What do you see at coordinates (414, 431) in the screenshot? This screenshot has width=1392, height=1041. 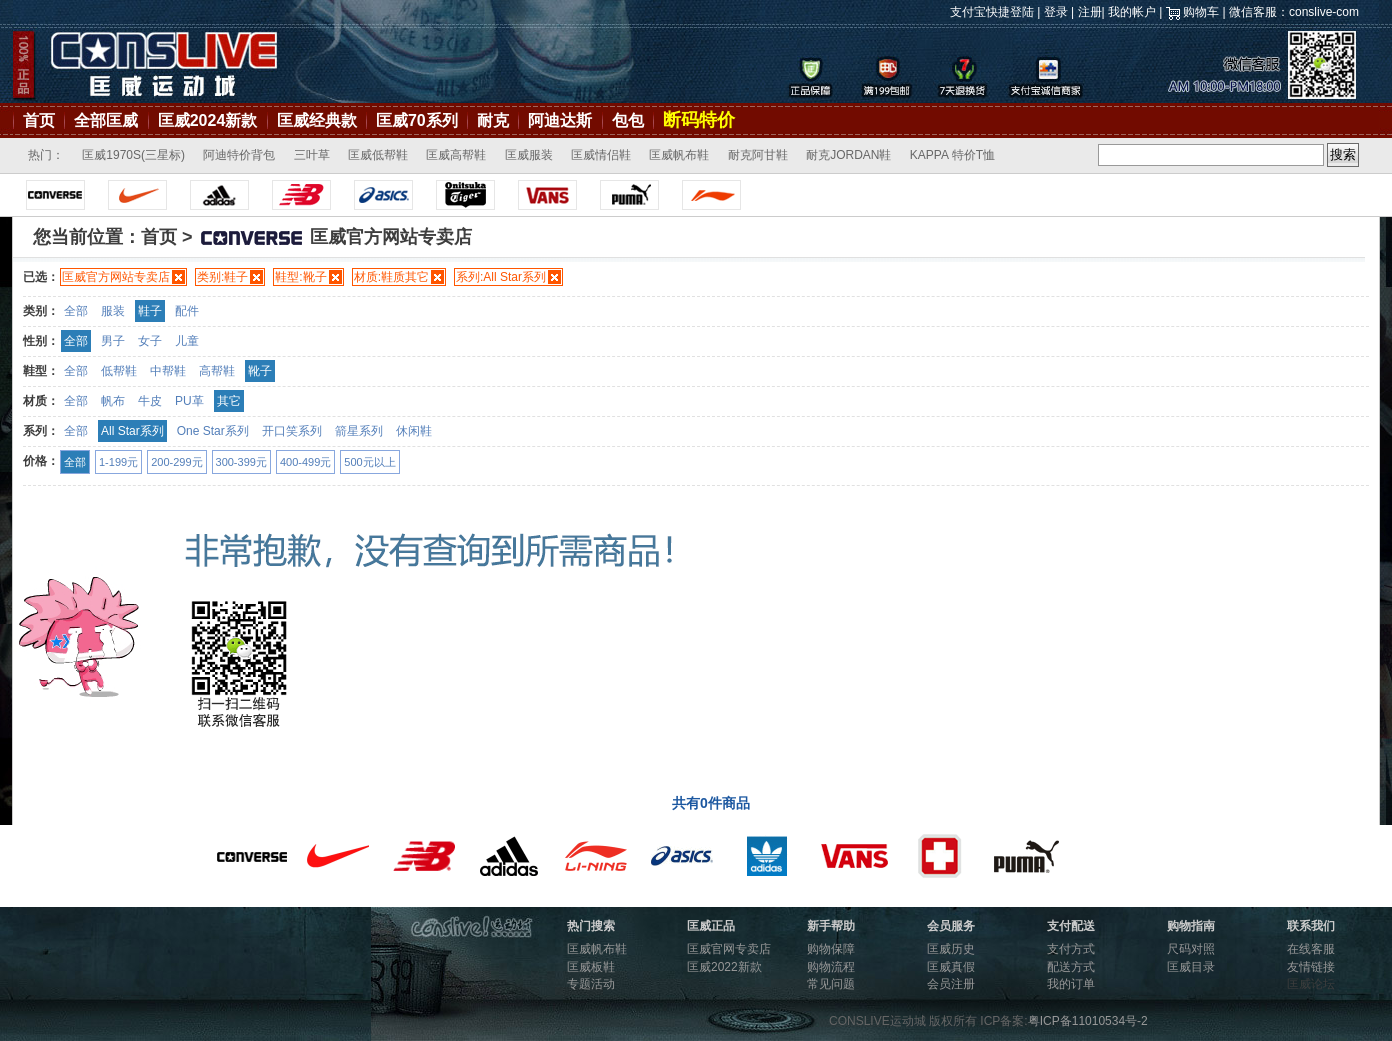 I see `休闲鞋` at bounding box center [414, 431].